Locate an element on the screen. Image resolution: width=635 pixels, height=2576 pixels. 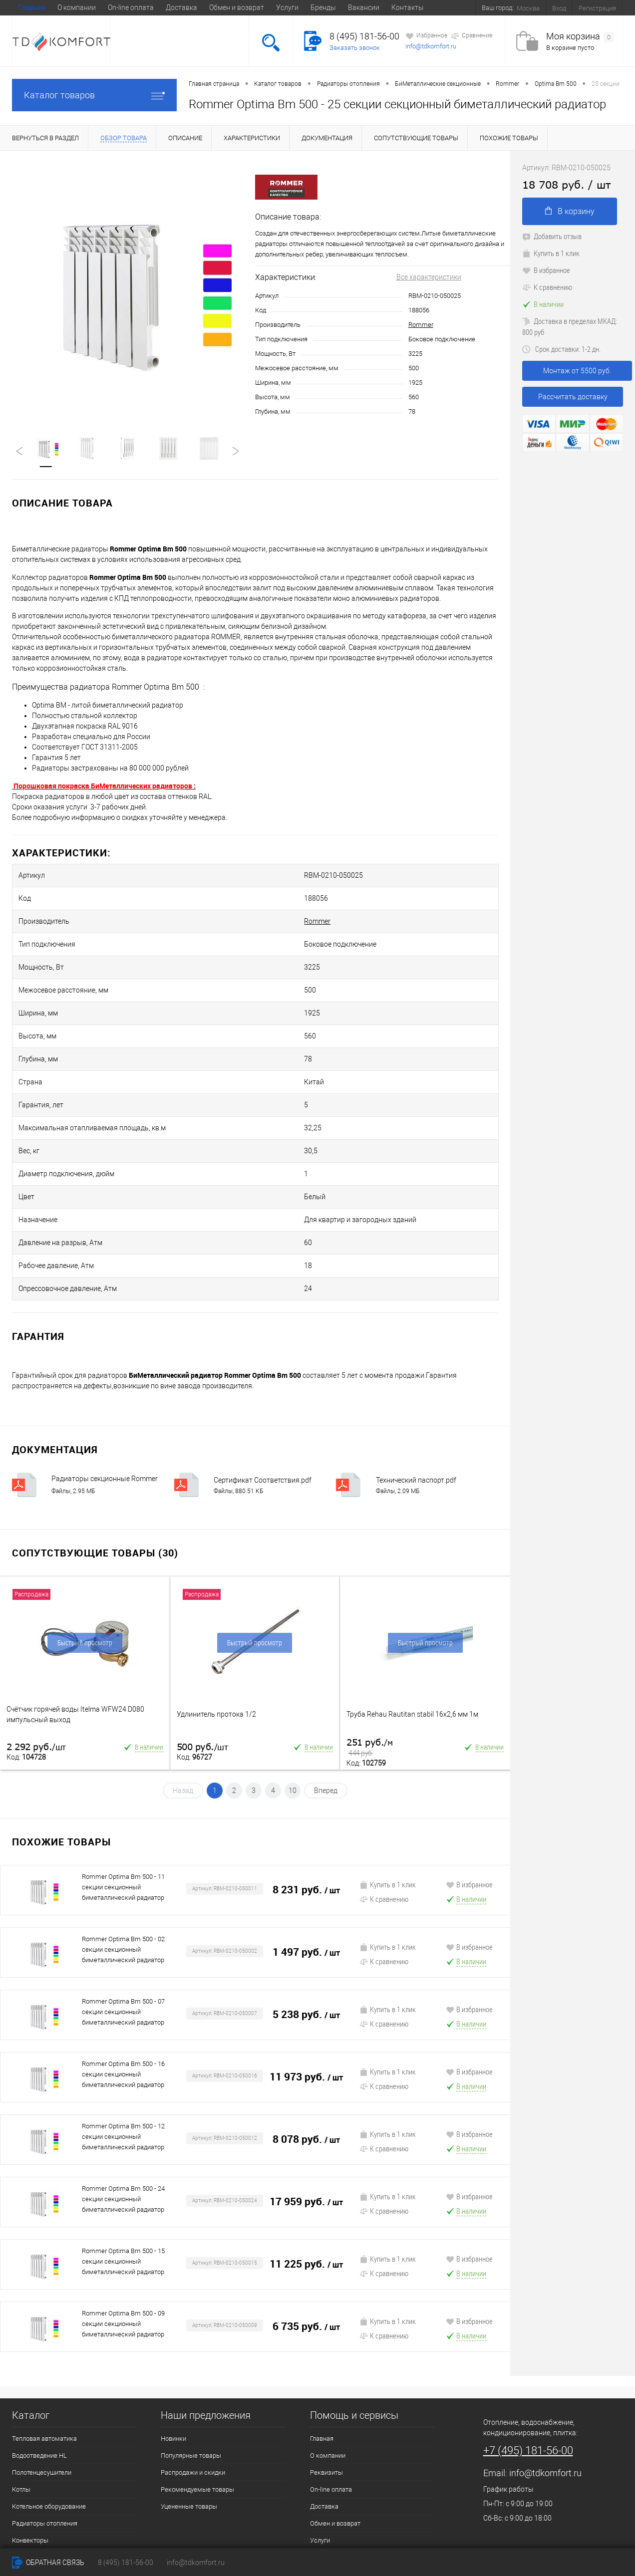
Запорная арматура LD is located at coordinates (46, 2528).